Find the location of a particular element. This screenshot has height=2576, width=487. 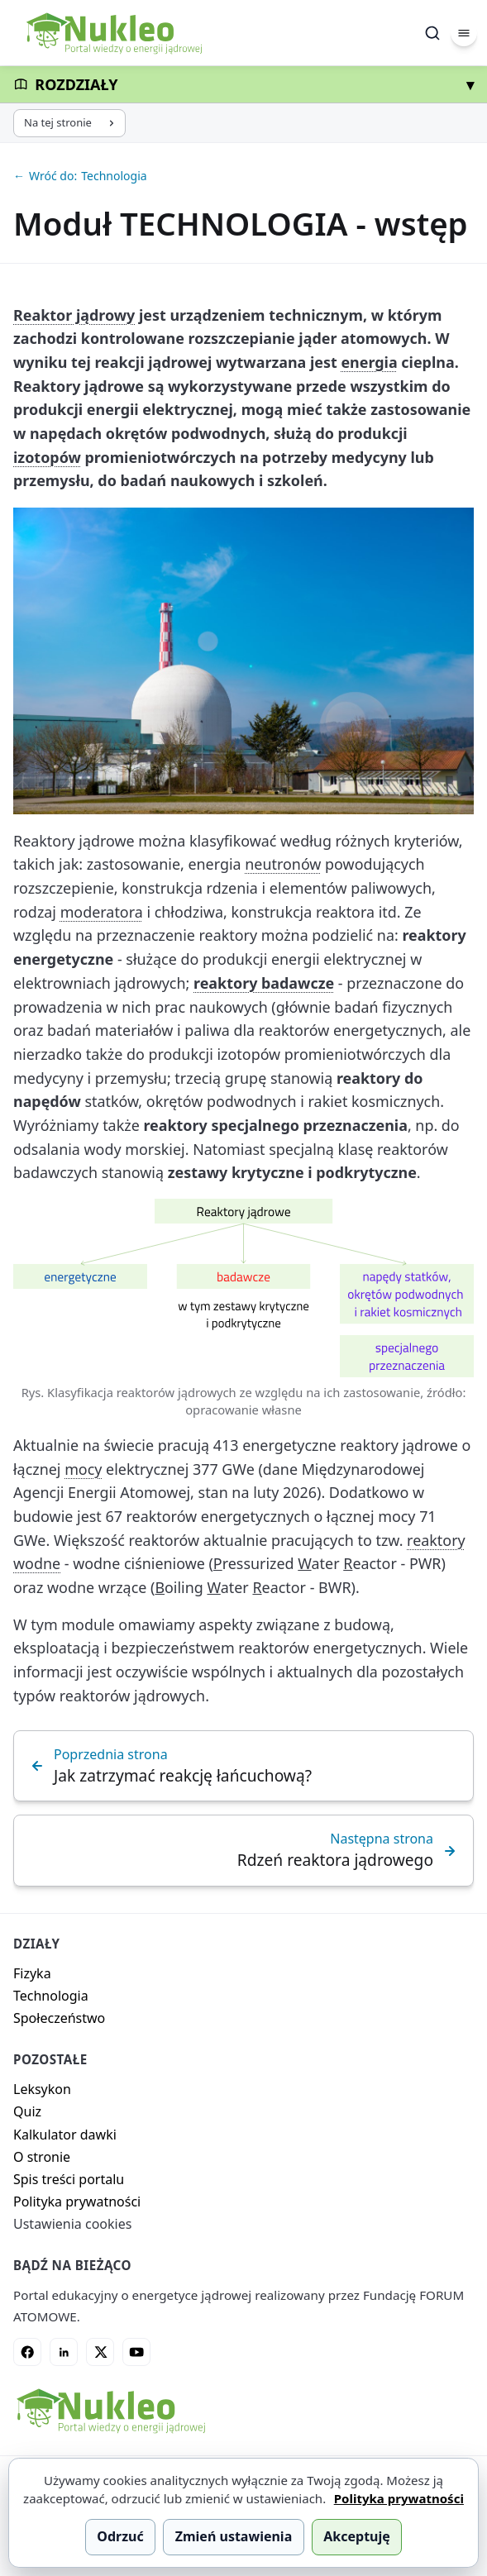

[Nukleo - strona główna] is located at coordinates (110, 2410).